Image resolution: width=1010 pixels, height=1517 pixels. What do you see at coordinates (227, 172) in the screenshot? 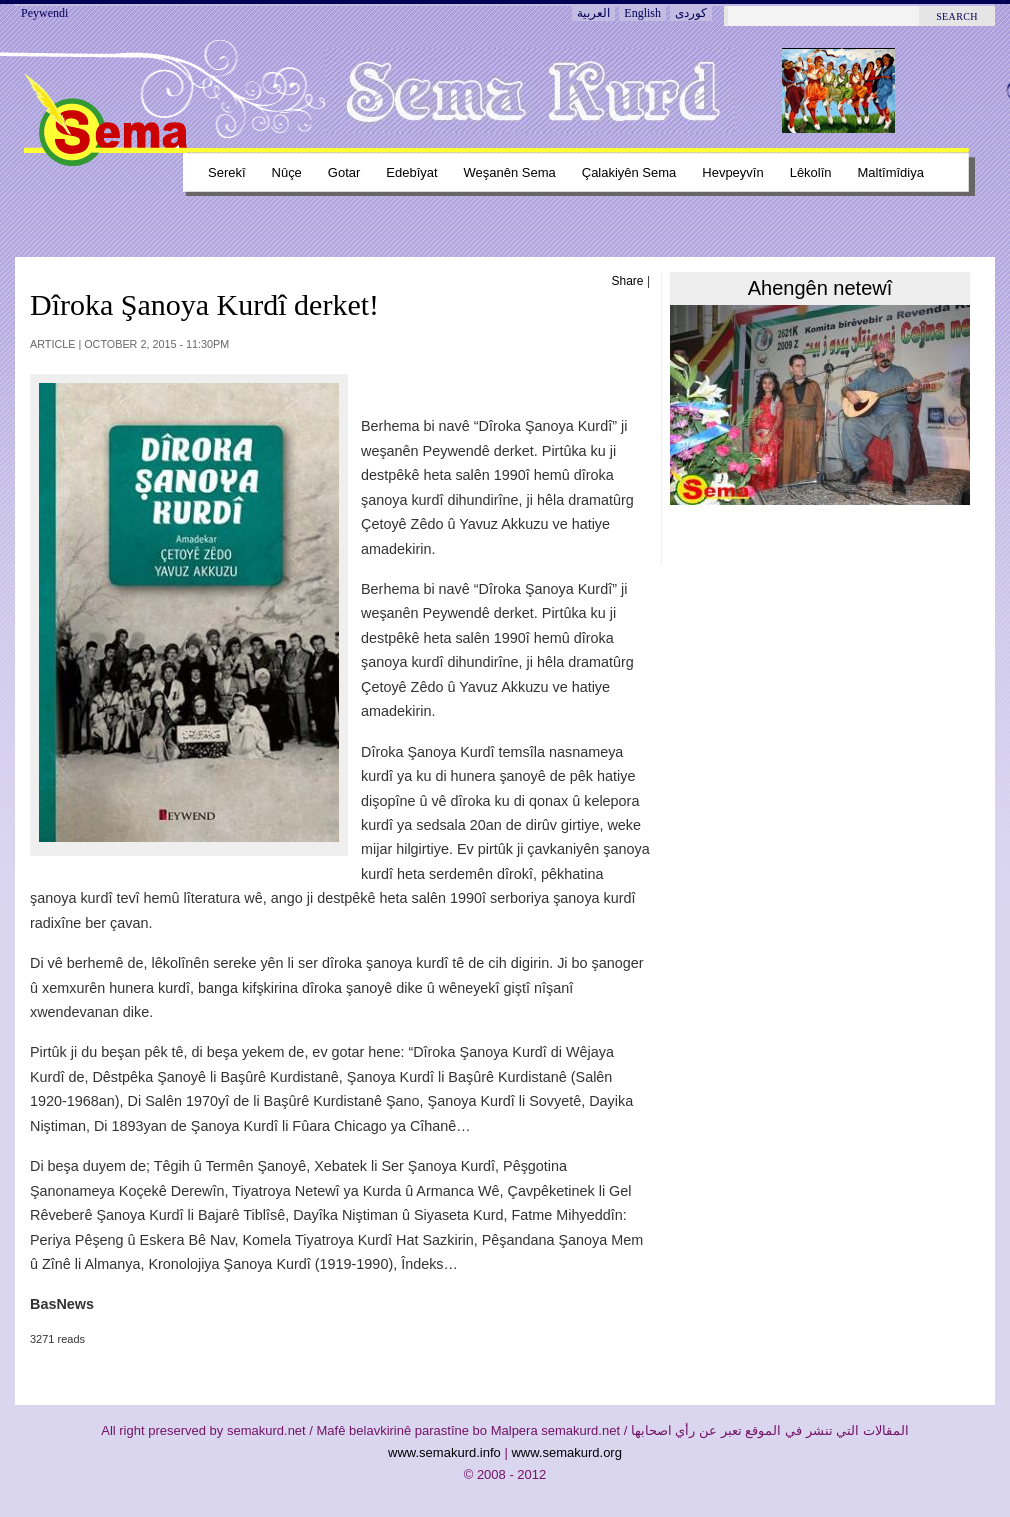
I see `Serekî` at bounding box center [227, 172].